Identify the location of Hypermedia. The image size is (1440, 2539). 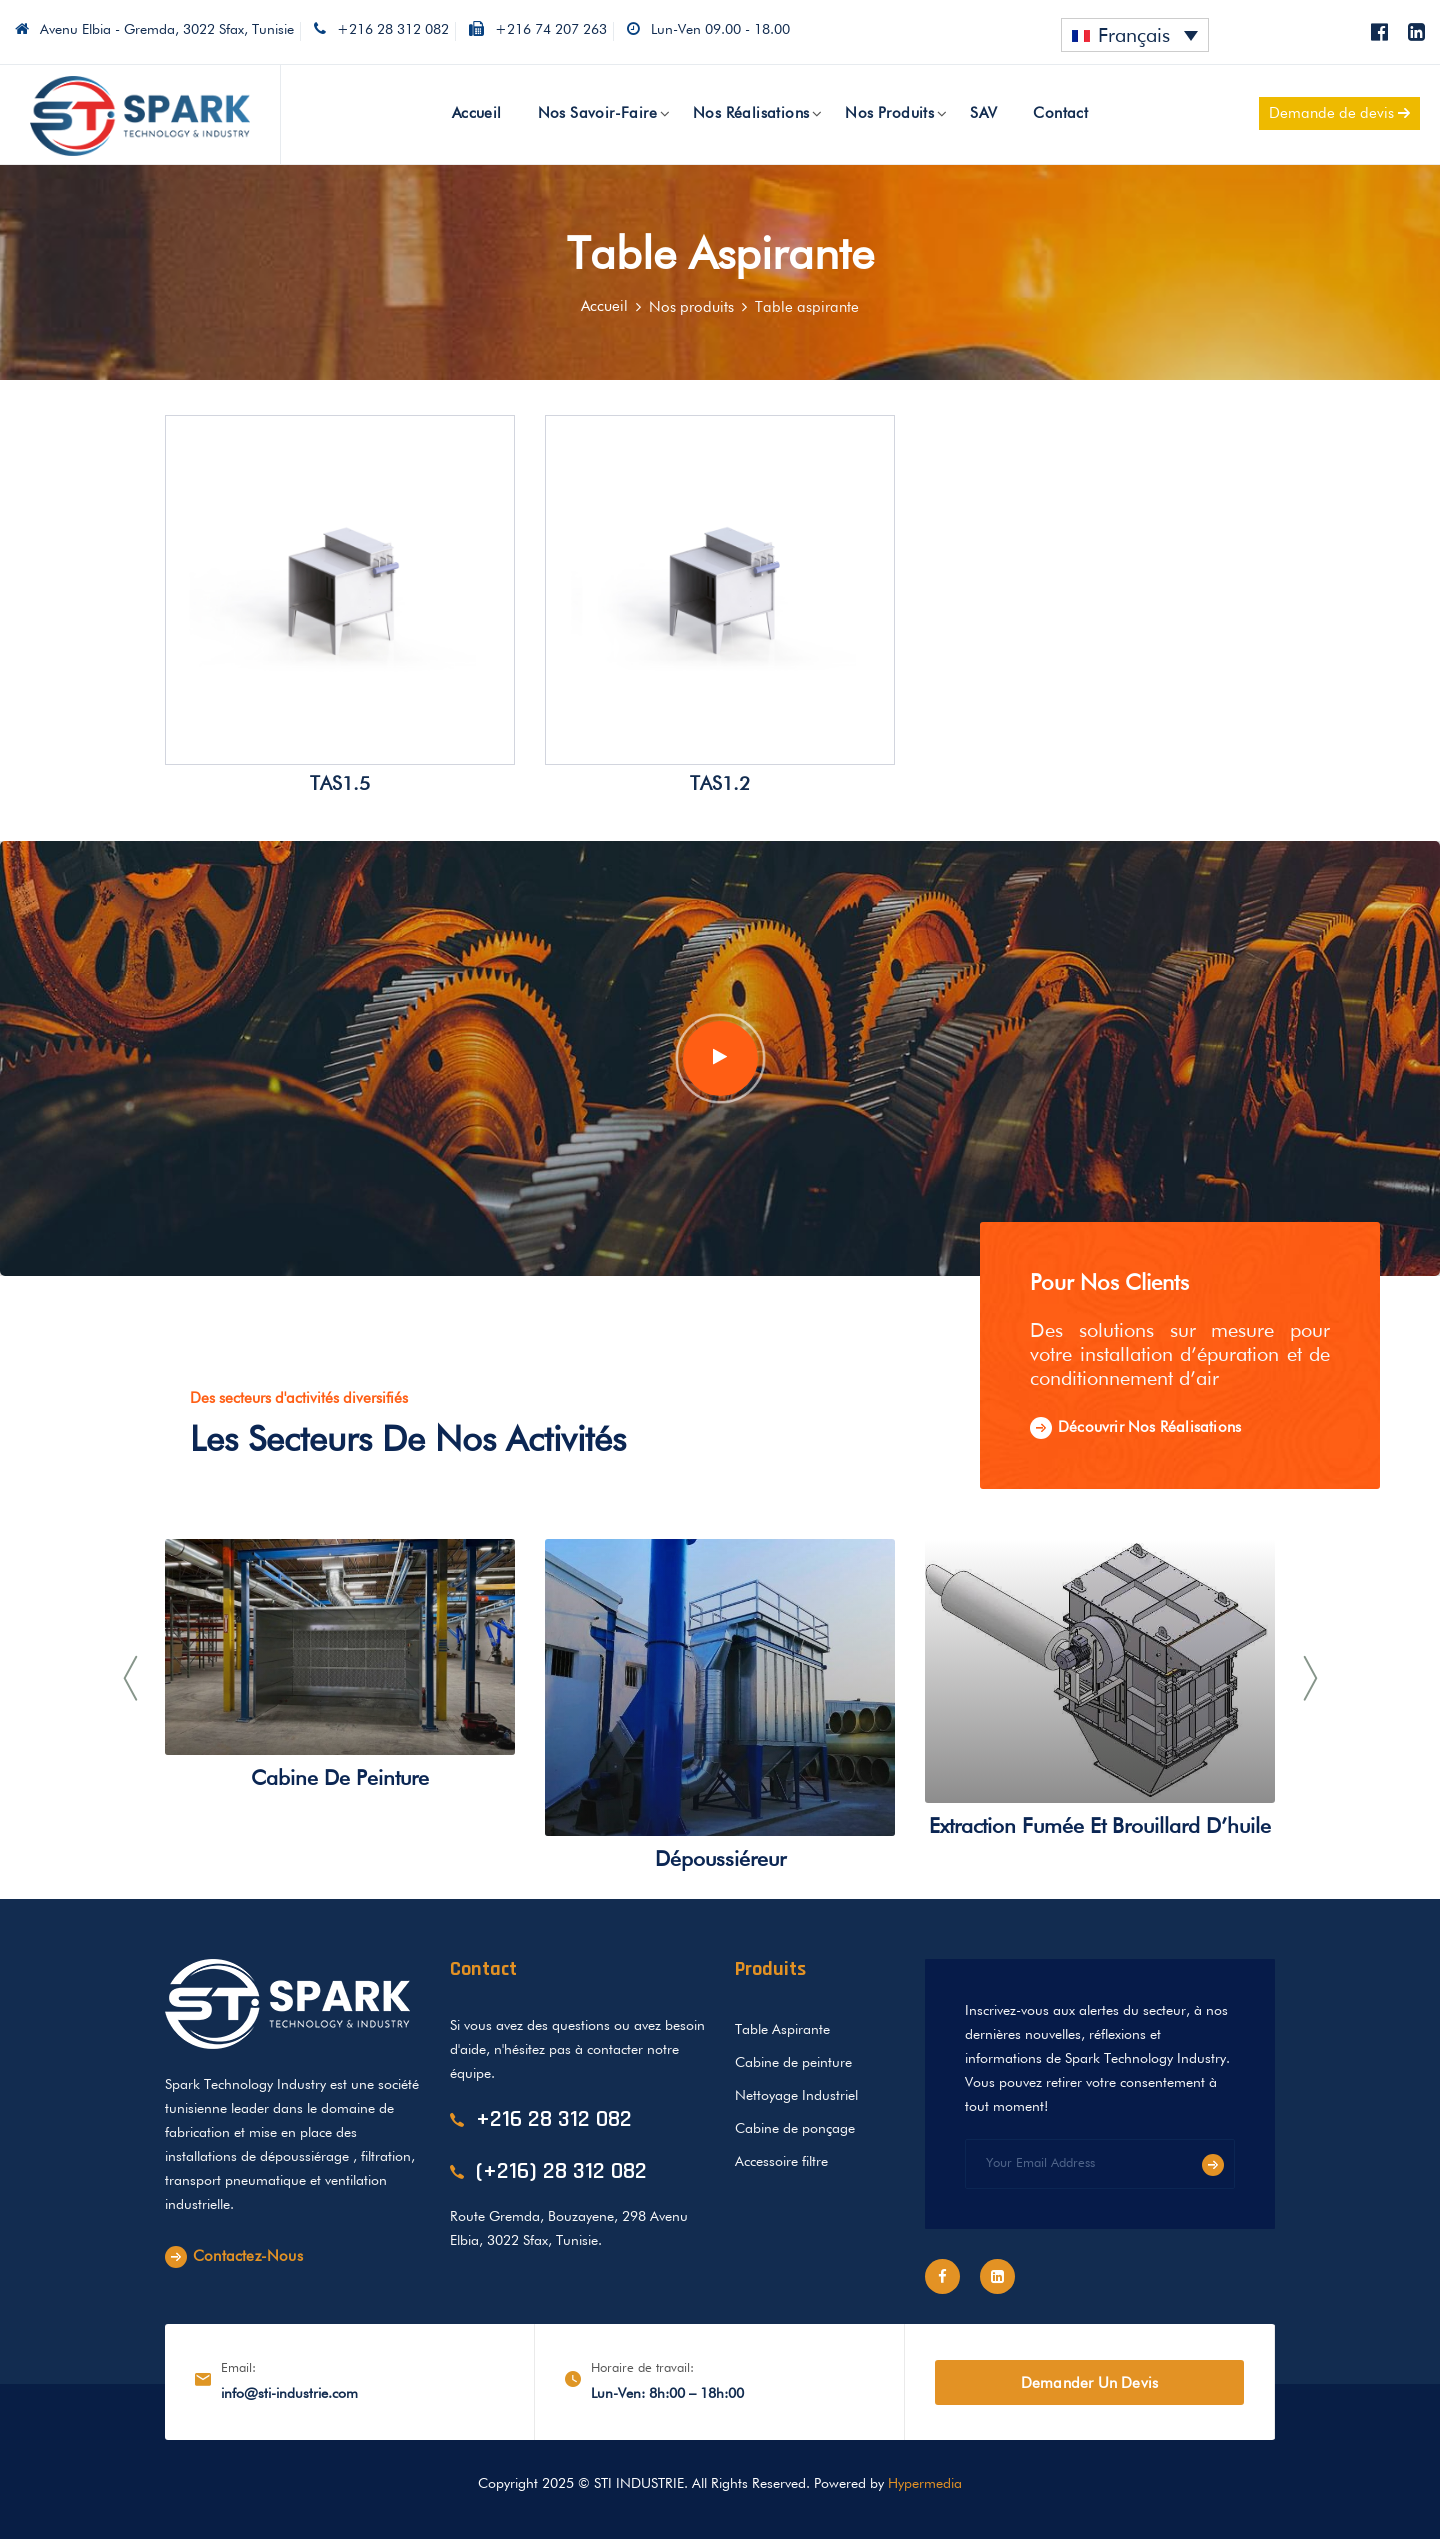
(925, 2484).